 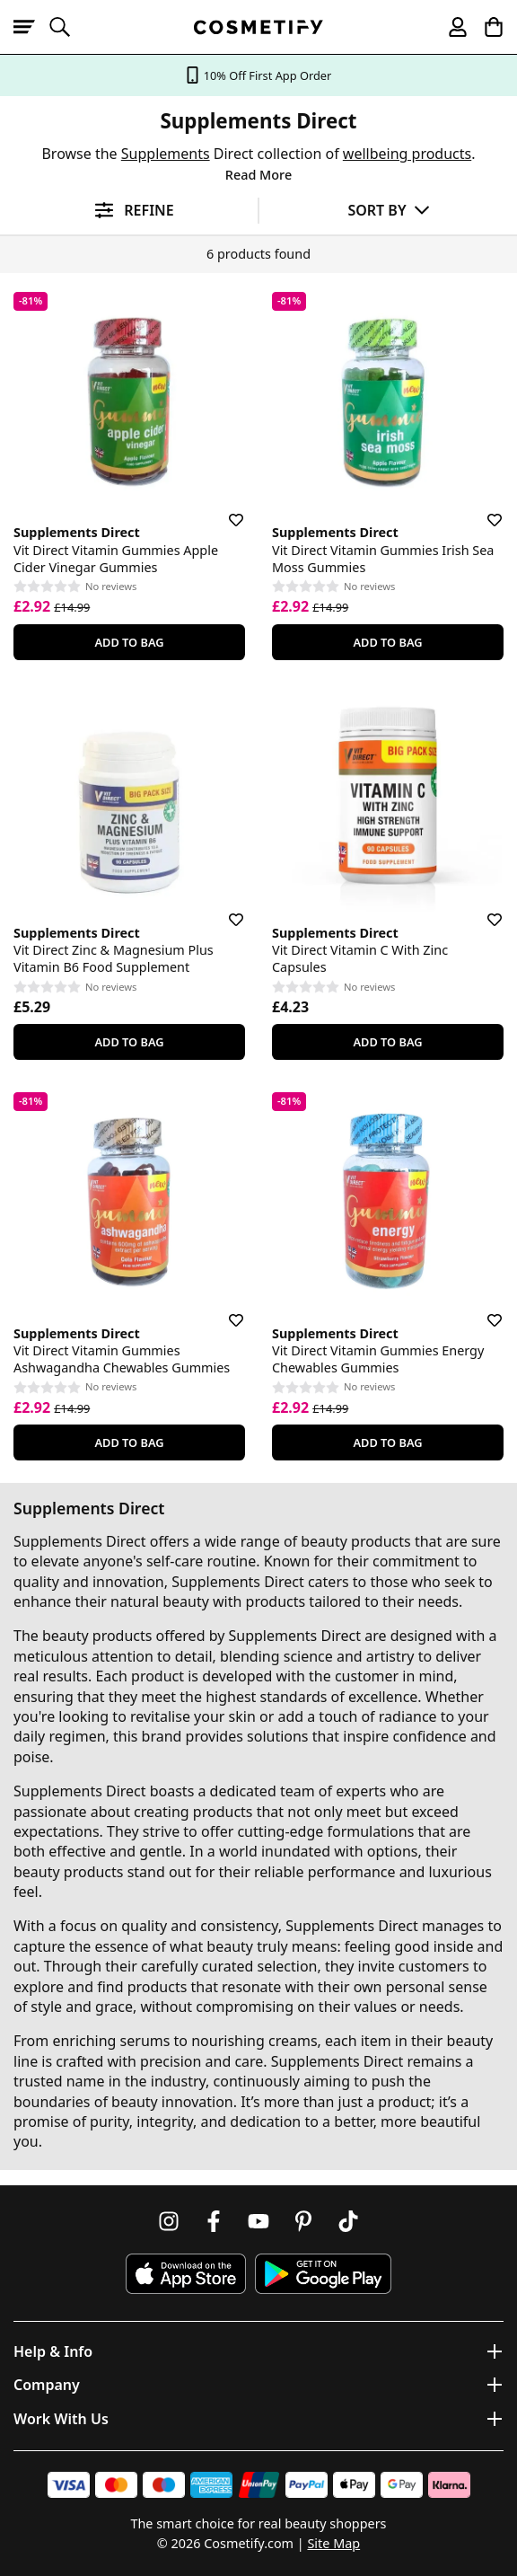 What do you see at coordinates (333, 2543) in the screenshot?
I see `Site Map` at bounding box center [333, 2543].